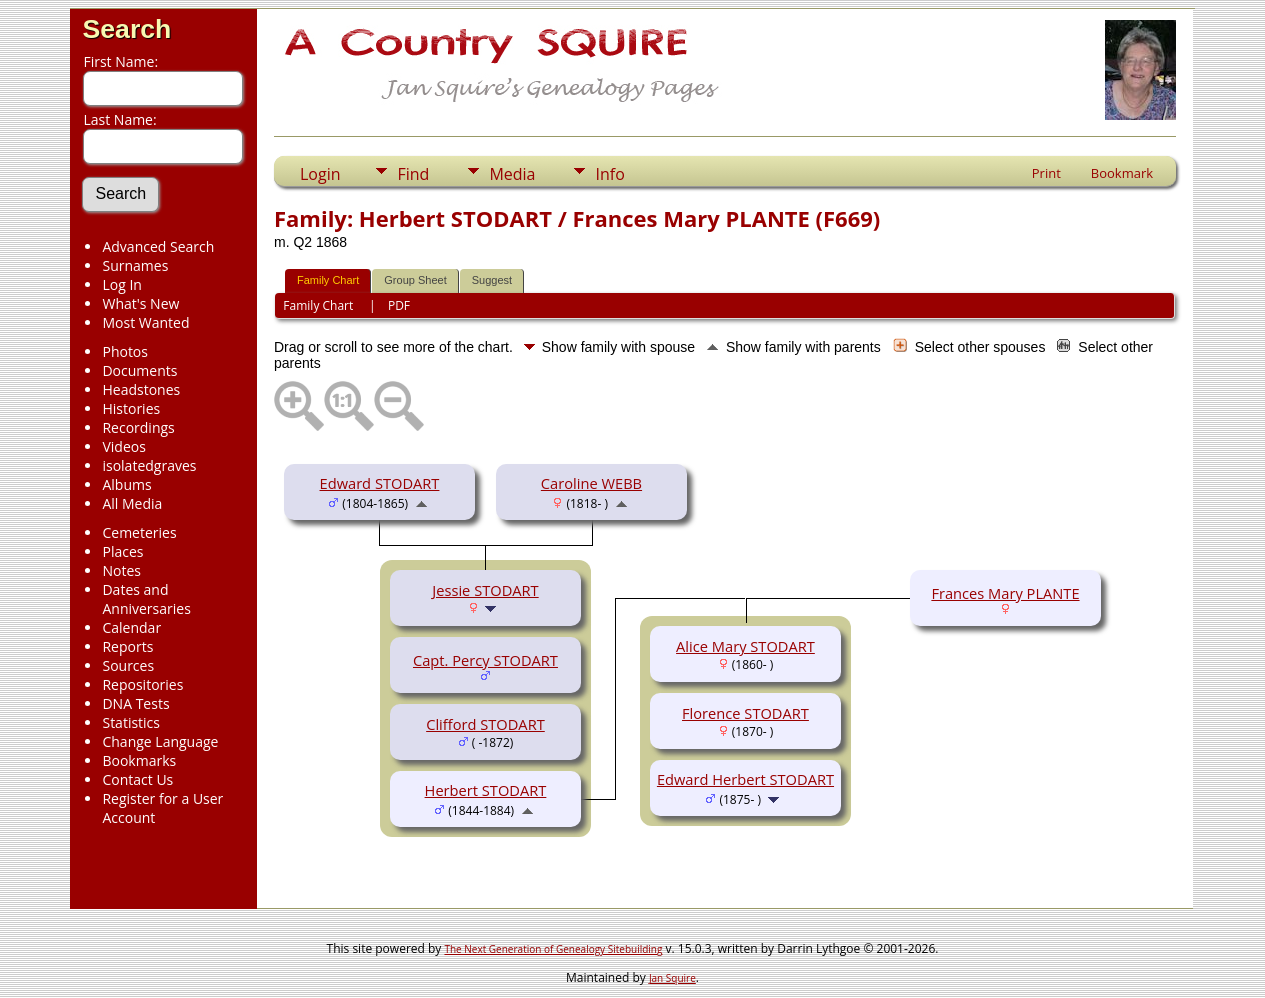  What do you see at coordinates (160, 741) in the screenshot?
I see `Change Language` at bounding box center [160, 741].